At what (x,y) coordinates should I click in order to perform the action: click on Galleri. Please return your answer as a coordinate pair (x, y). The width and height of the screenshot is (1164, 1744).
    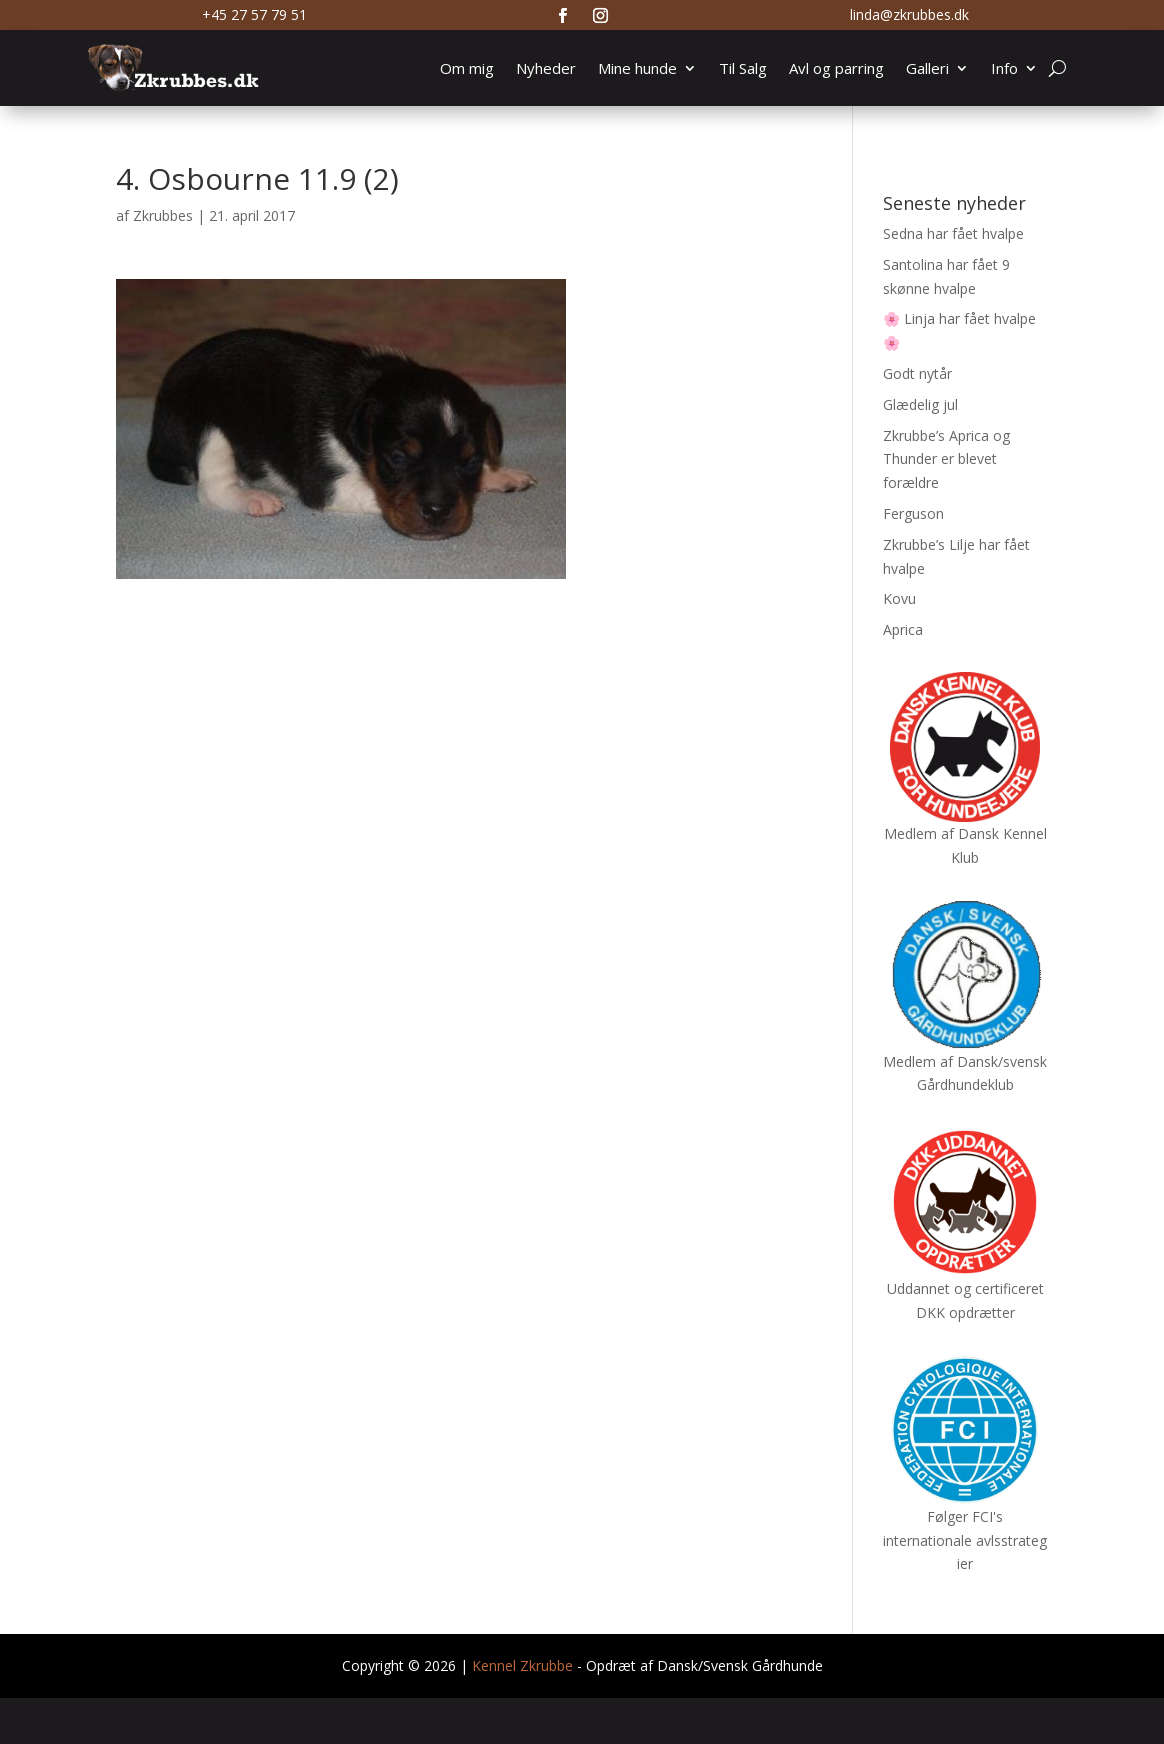
    Looking at the image, I should click on (927, 68).